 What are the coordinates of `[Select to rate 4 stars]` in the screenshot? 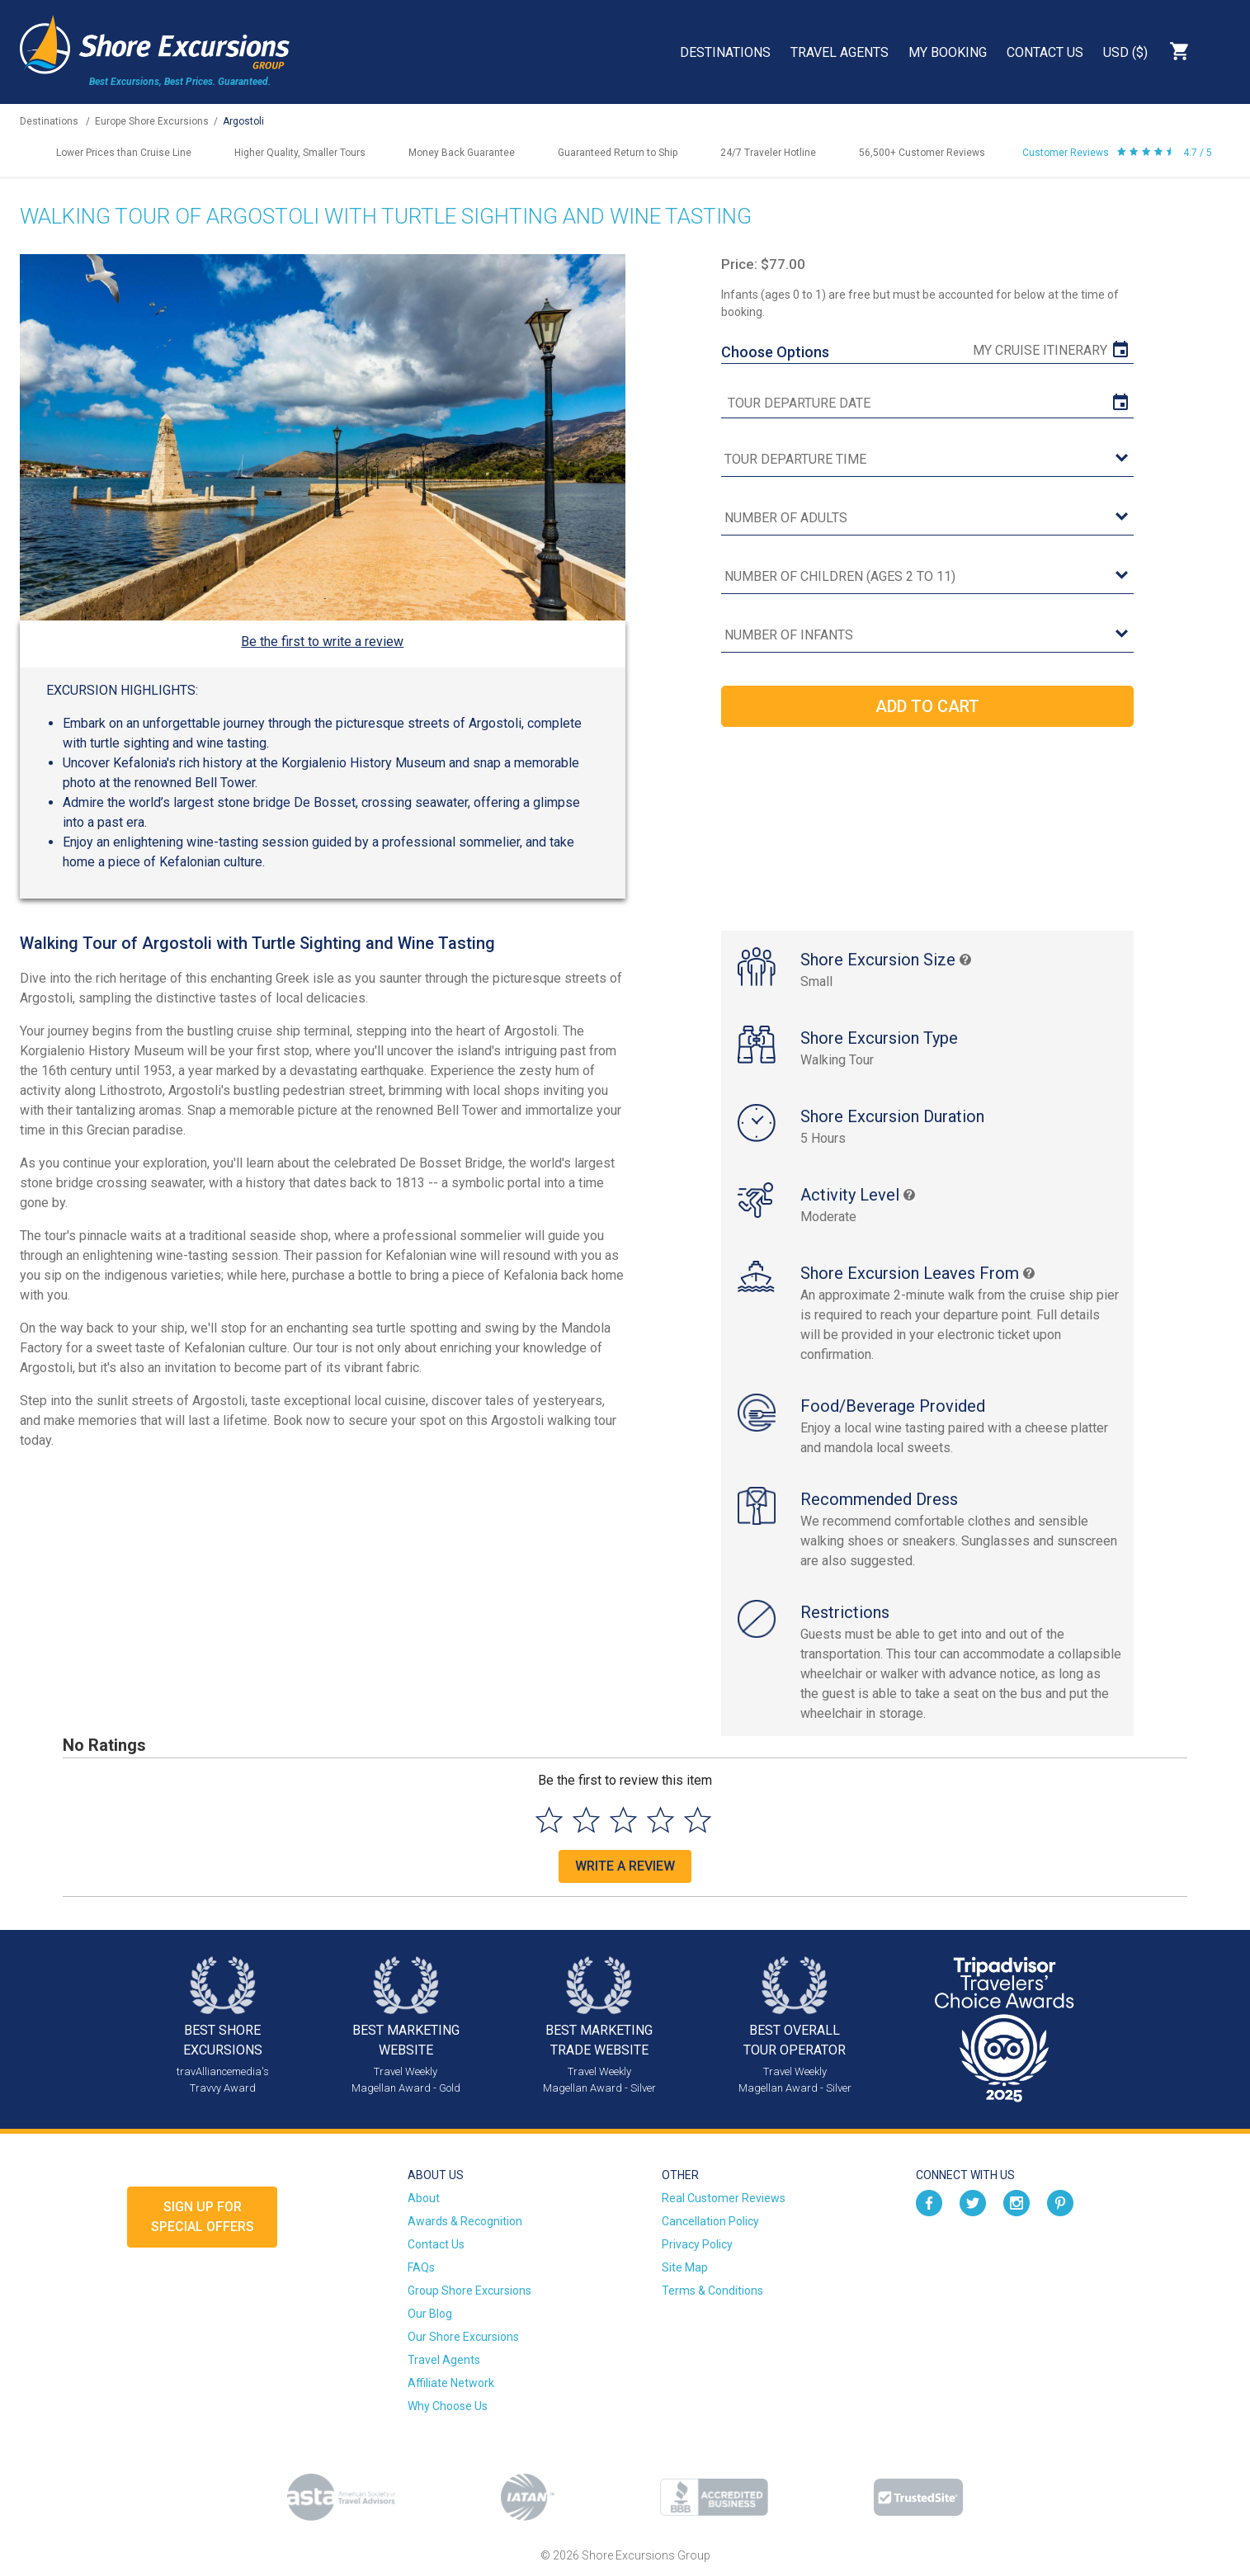 It's located at (660, 1820).